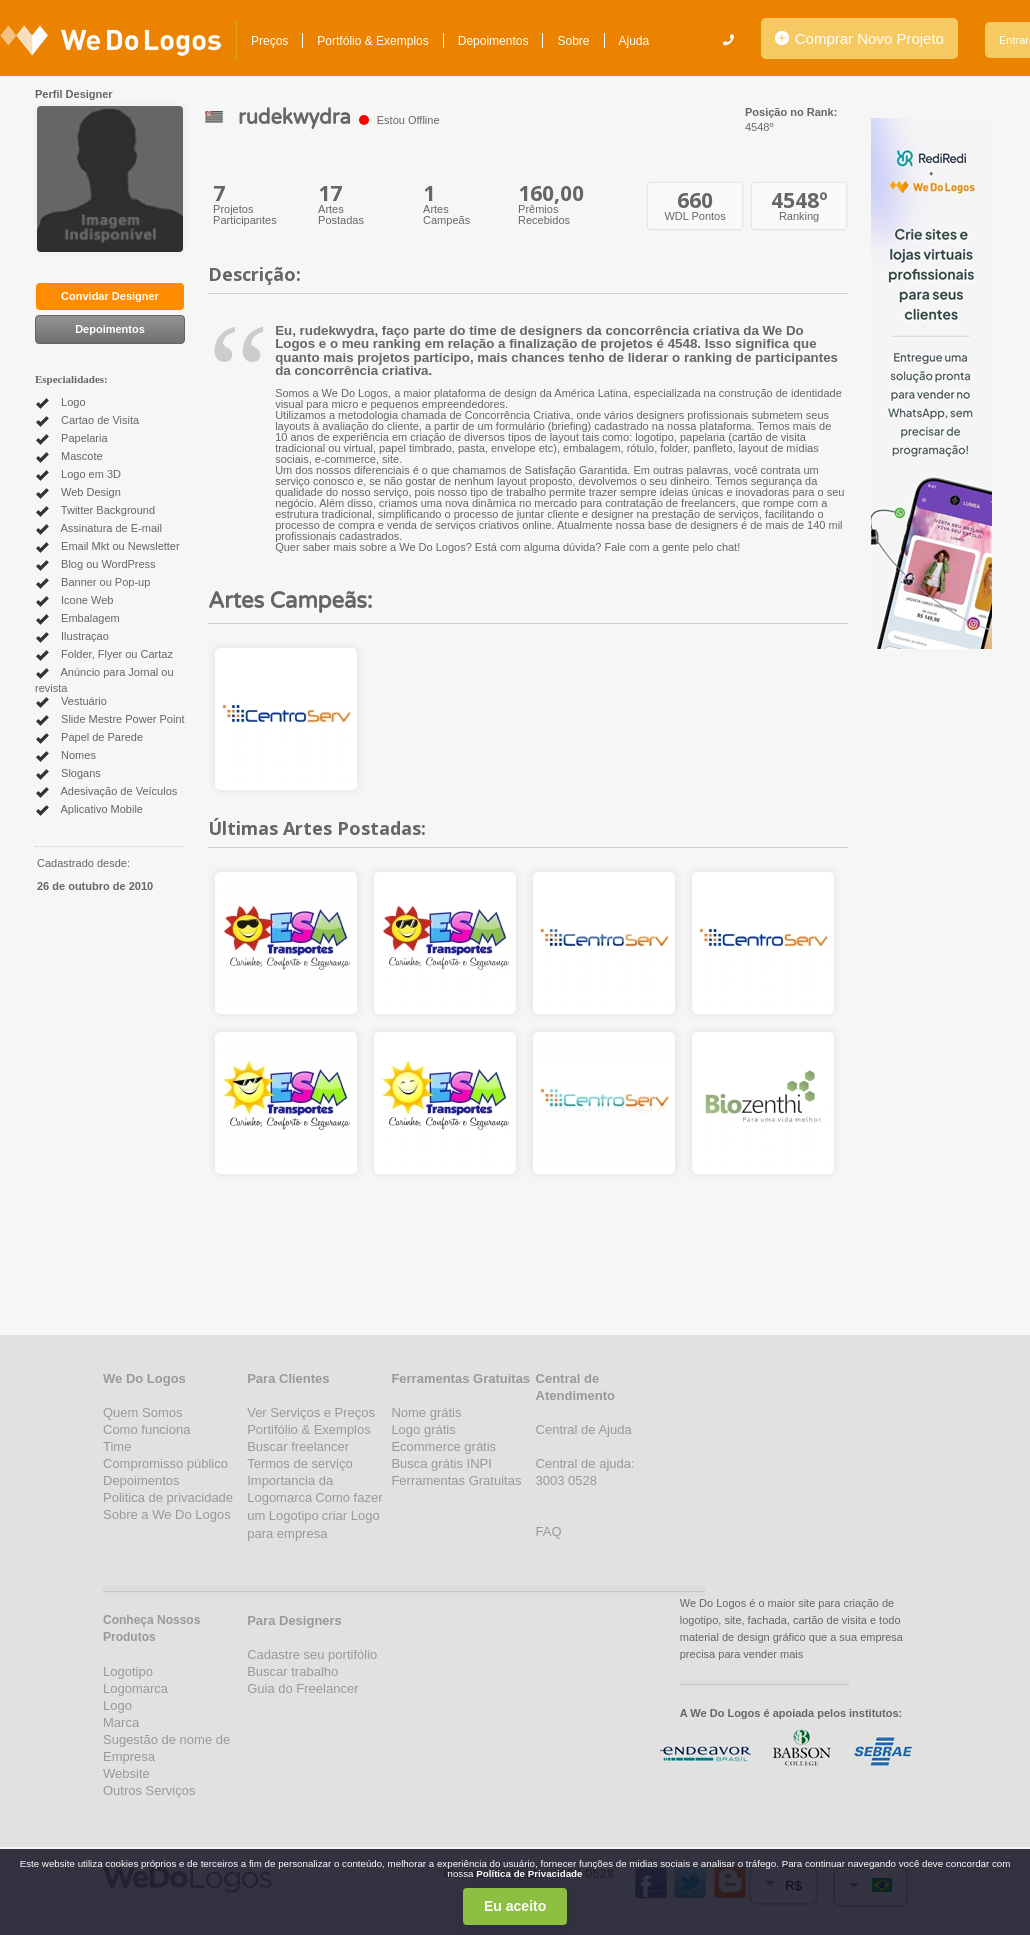 This screenshot has height=1935, width=1030. I want to click on Preços, so click(269, 41).